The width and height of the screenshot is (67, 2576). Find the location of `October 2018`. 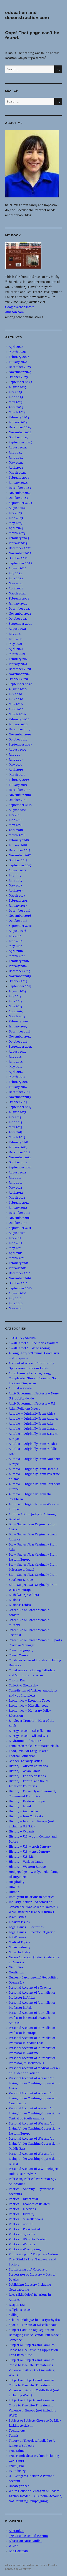

October 2018 is located at coordinates (18, 800).